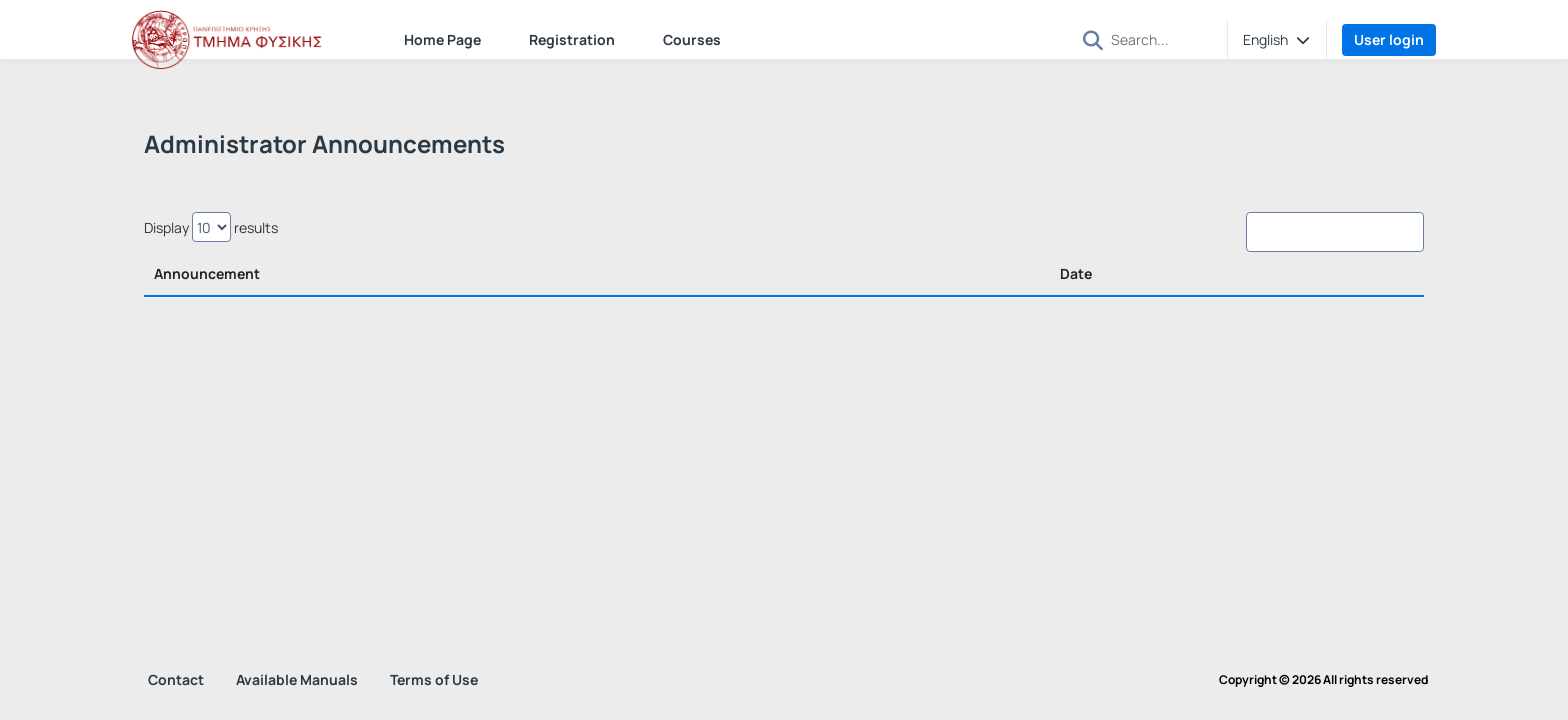 Image resolution: width=1568 pixels, height=720 pixels. I want to click on Courses, so click(692, 39).